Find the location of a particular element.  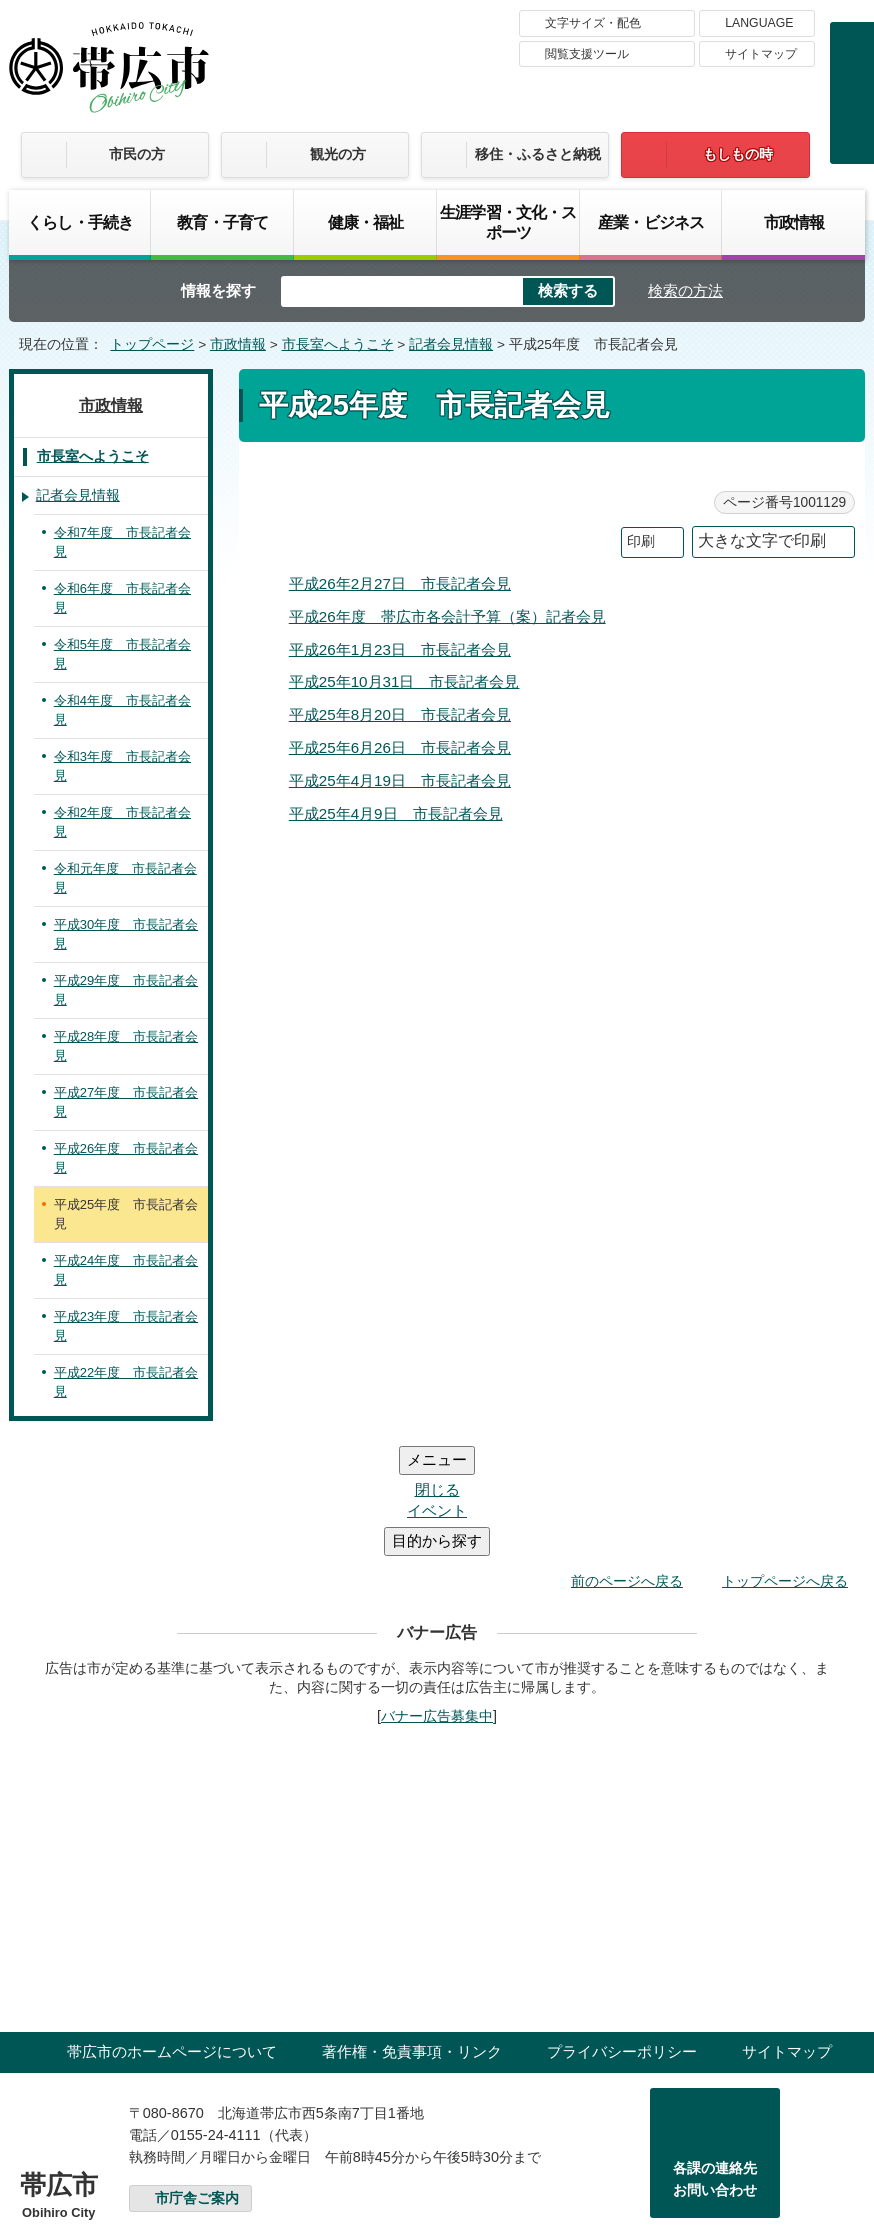

トップページ is located at coordinates (152, 344).